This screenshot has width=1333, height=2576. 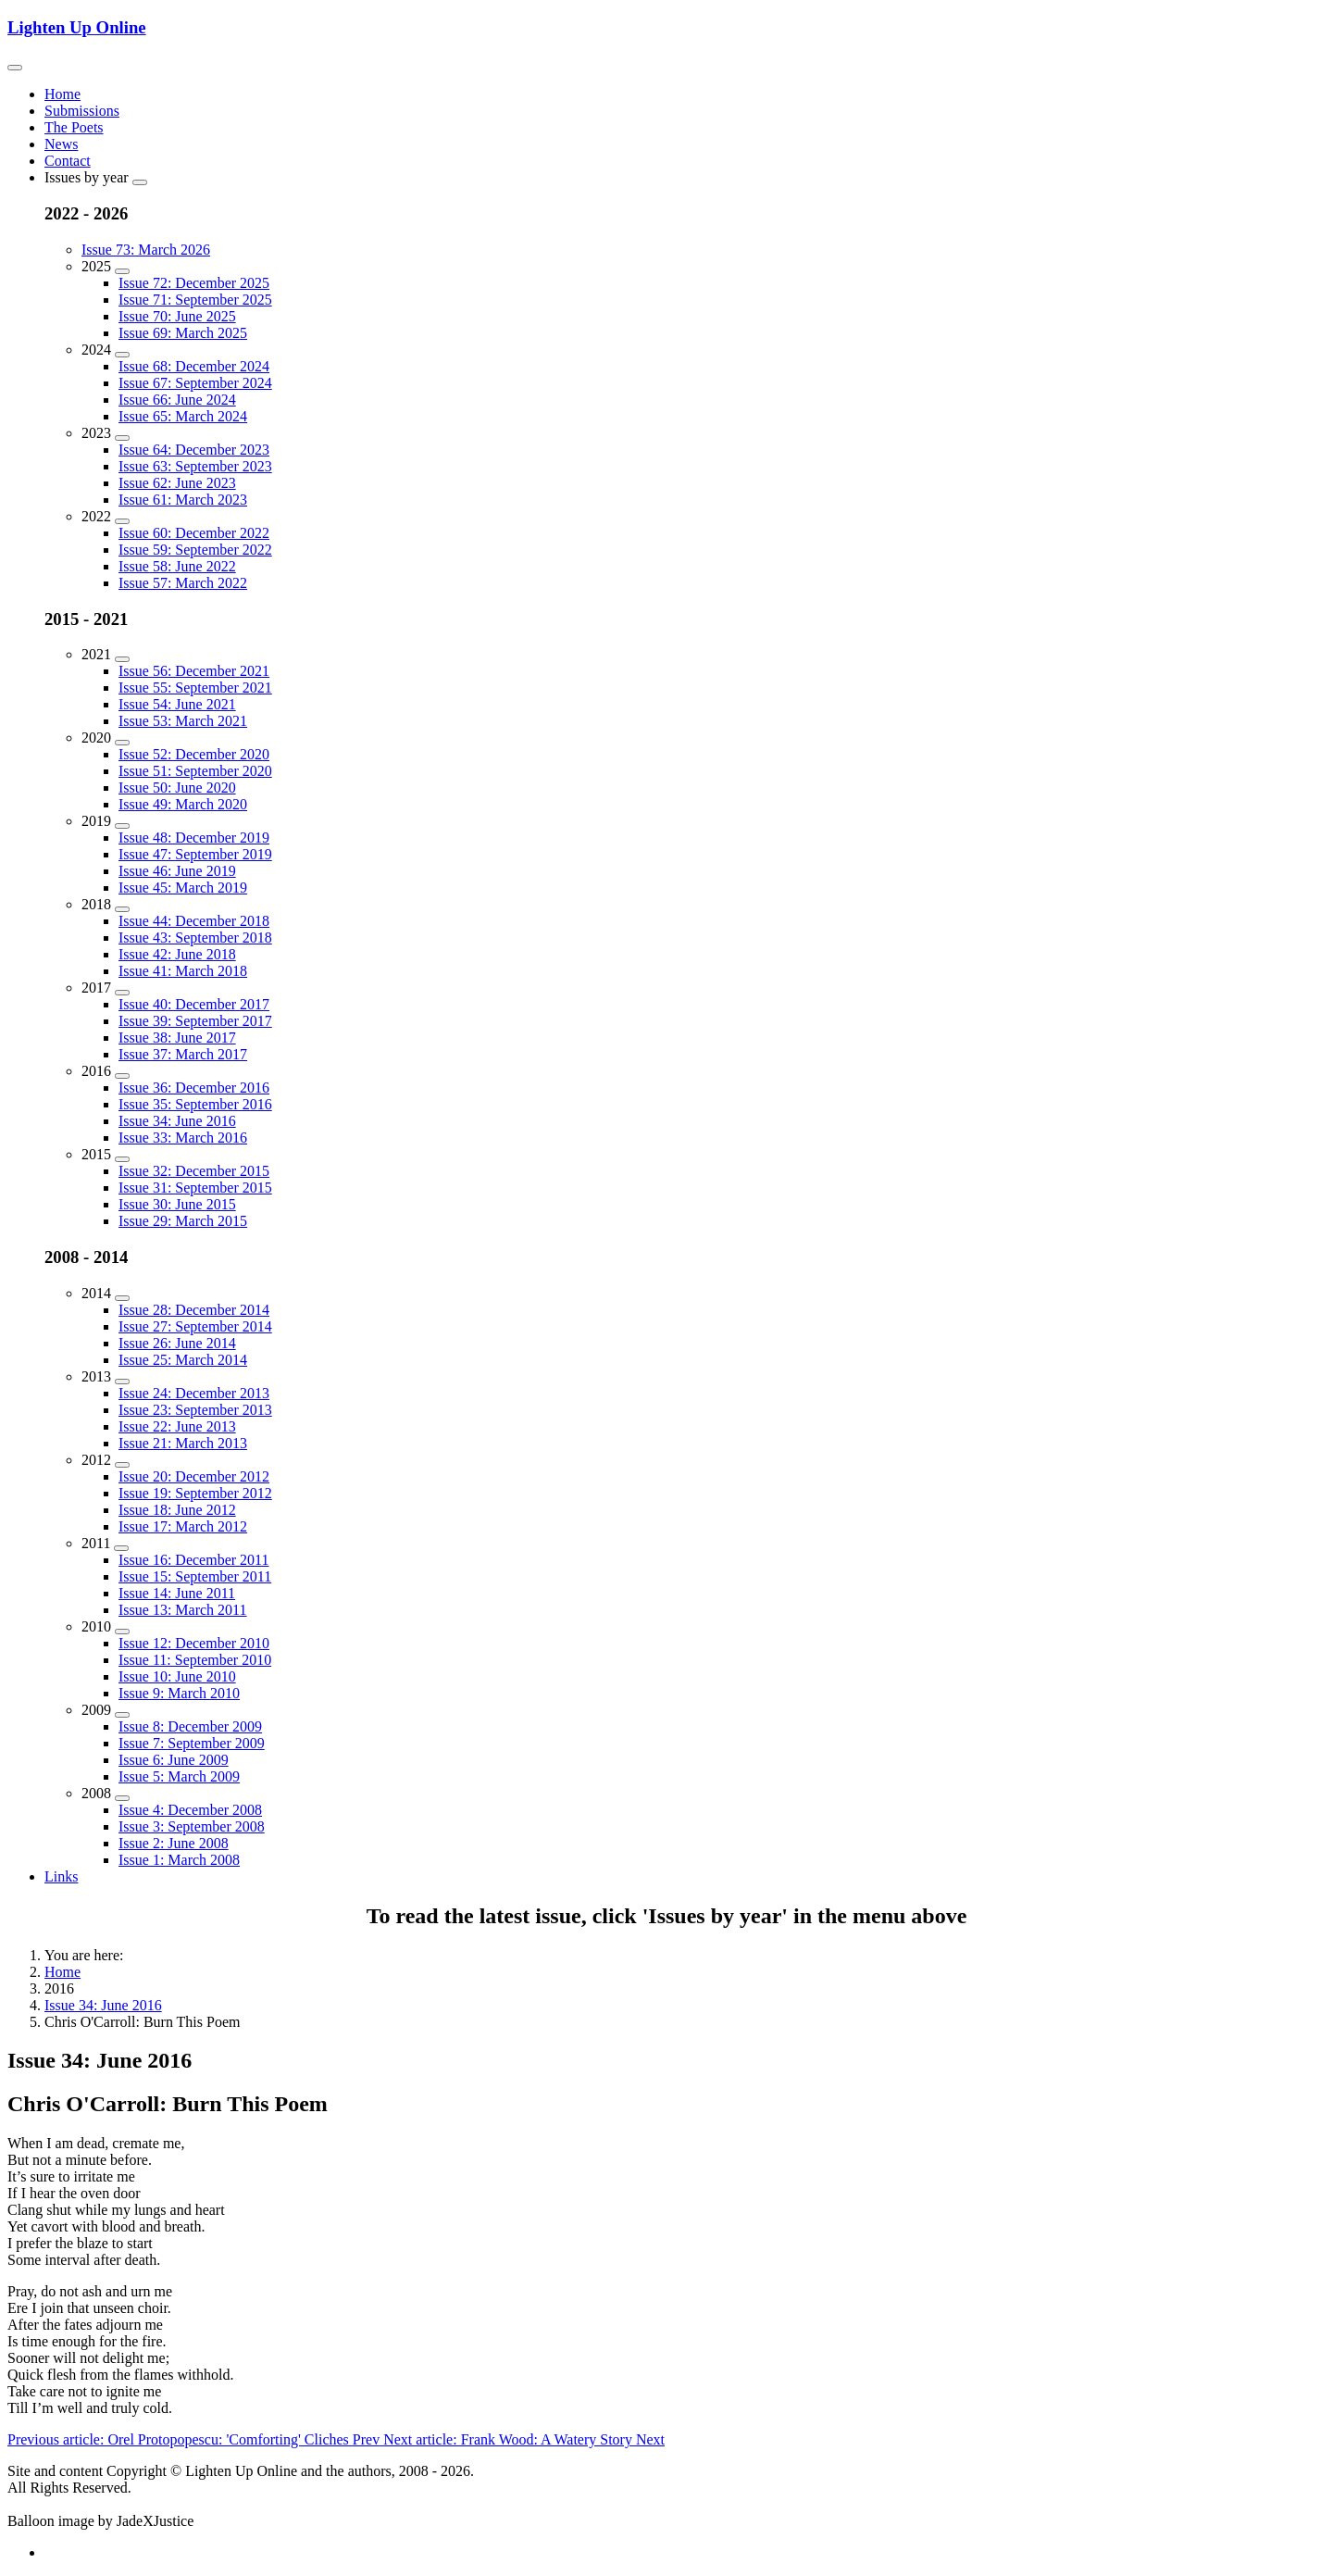 What do you see at coordinates (195, 1021) in the screenshot?
I see `Issue 39: September 2017` at bounding box center [195, 1021].